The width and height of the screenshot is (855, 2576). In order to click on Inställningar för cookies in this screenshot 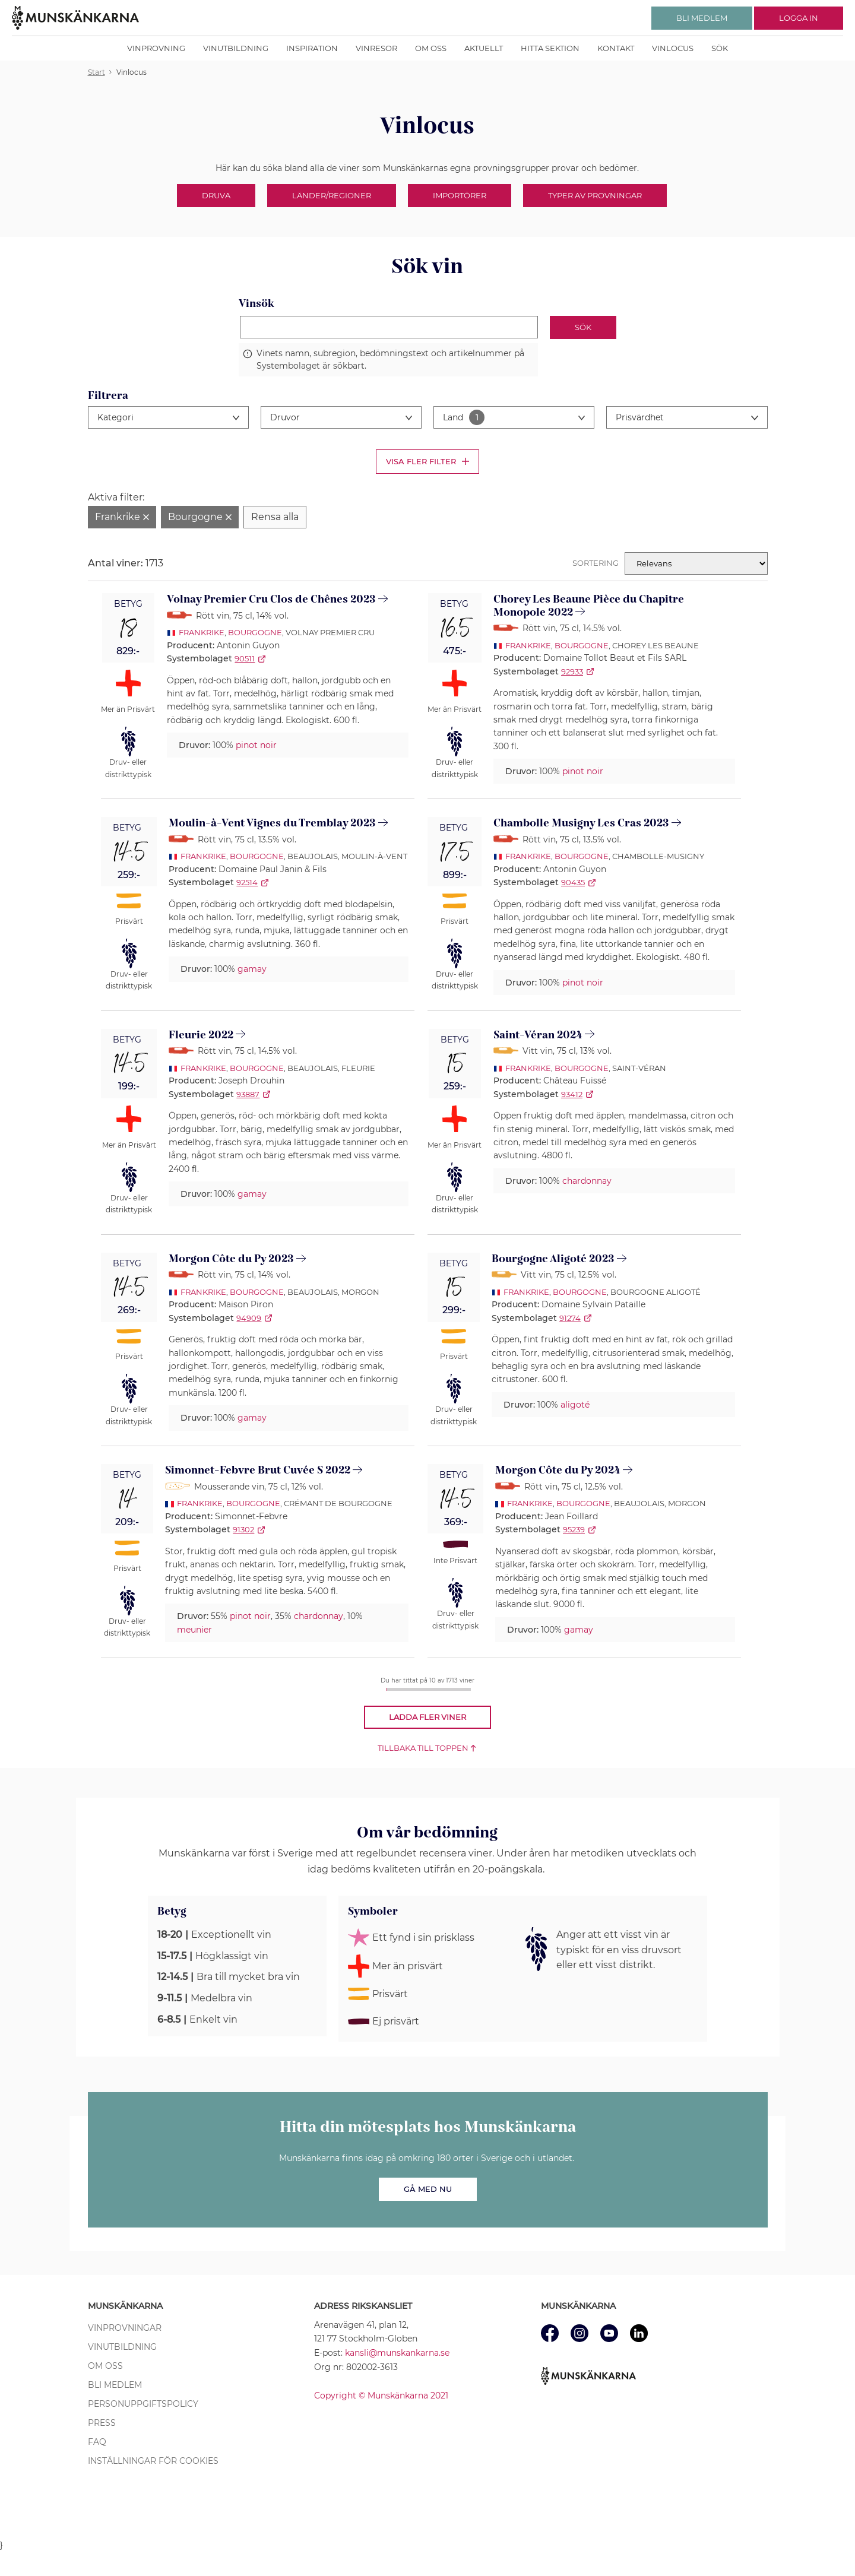, I will do `click(153, 2460)`.